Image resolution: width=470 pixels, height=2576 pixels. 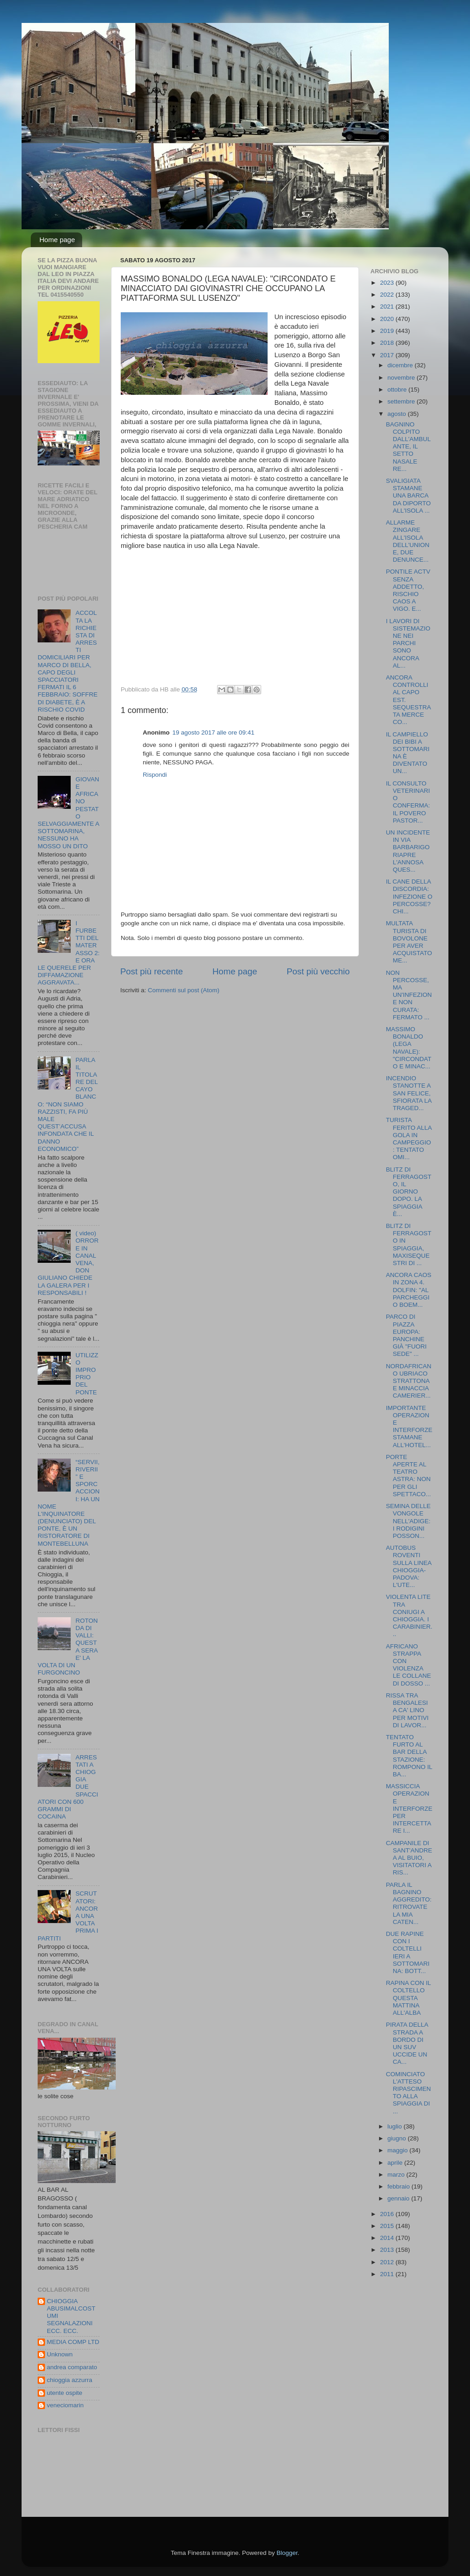 I want to click on IL CANE DELLA DISCORDIA: INFEZIONE O PERCOSSE? CHI..., so click(x=409, y=896).